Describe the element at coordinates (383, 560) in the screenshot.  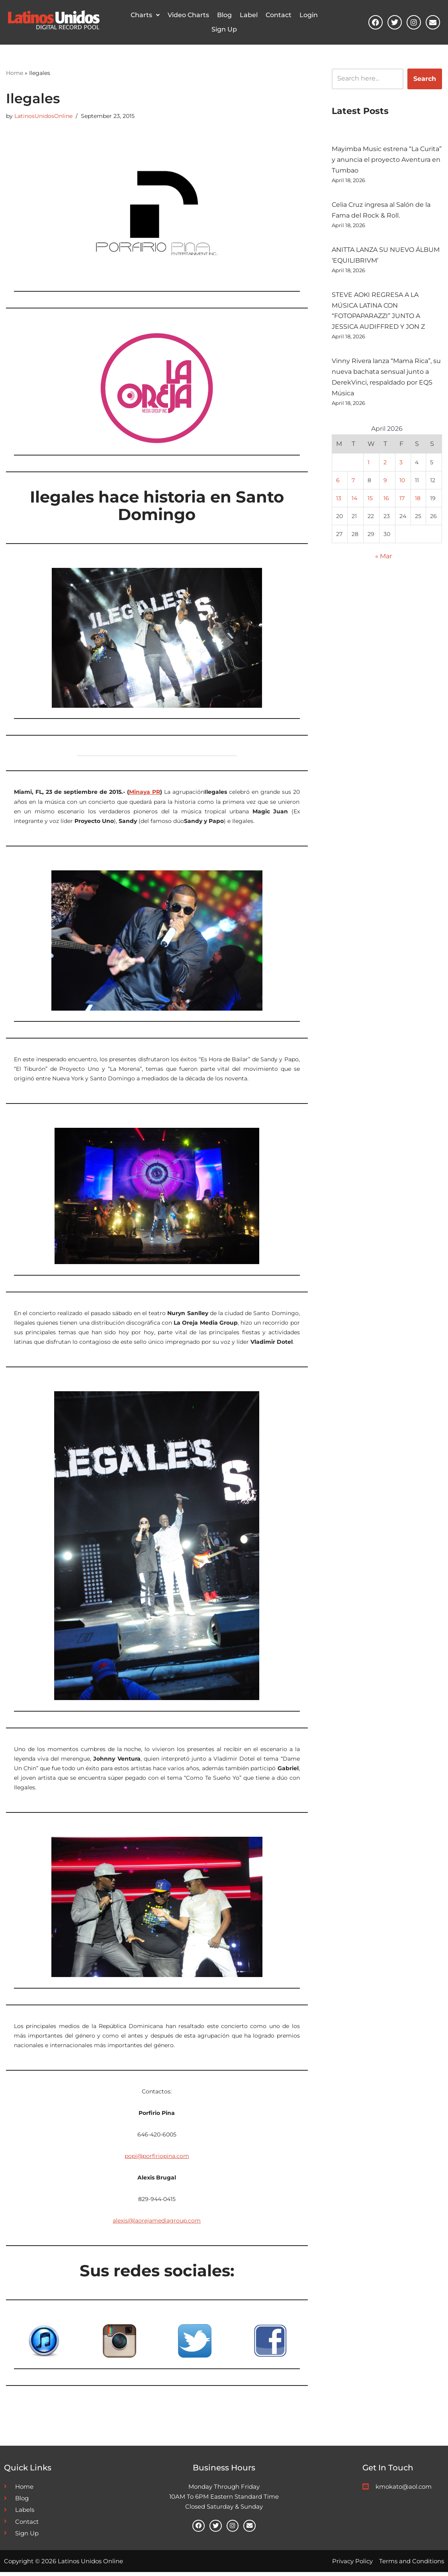
I see `« Mar` at that location.